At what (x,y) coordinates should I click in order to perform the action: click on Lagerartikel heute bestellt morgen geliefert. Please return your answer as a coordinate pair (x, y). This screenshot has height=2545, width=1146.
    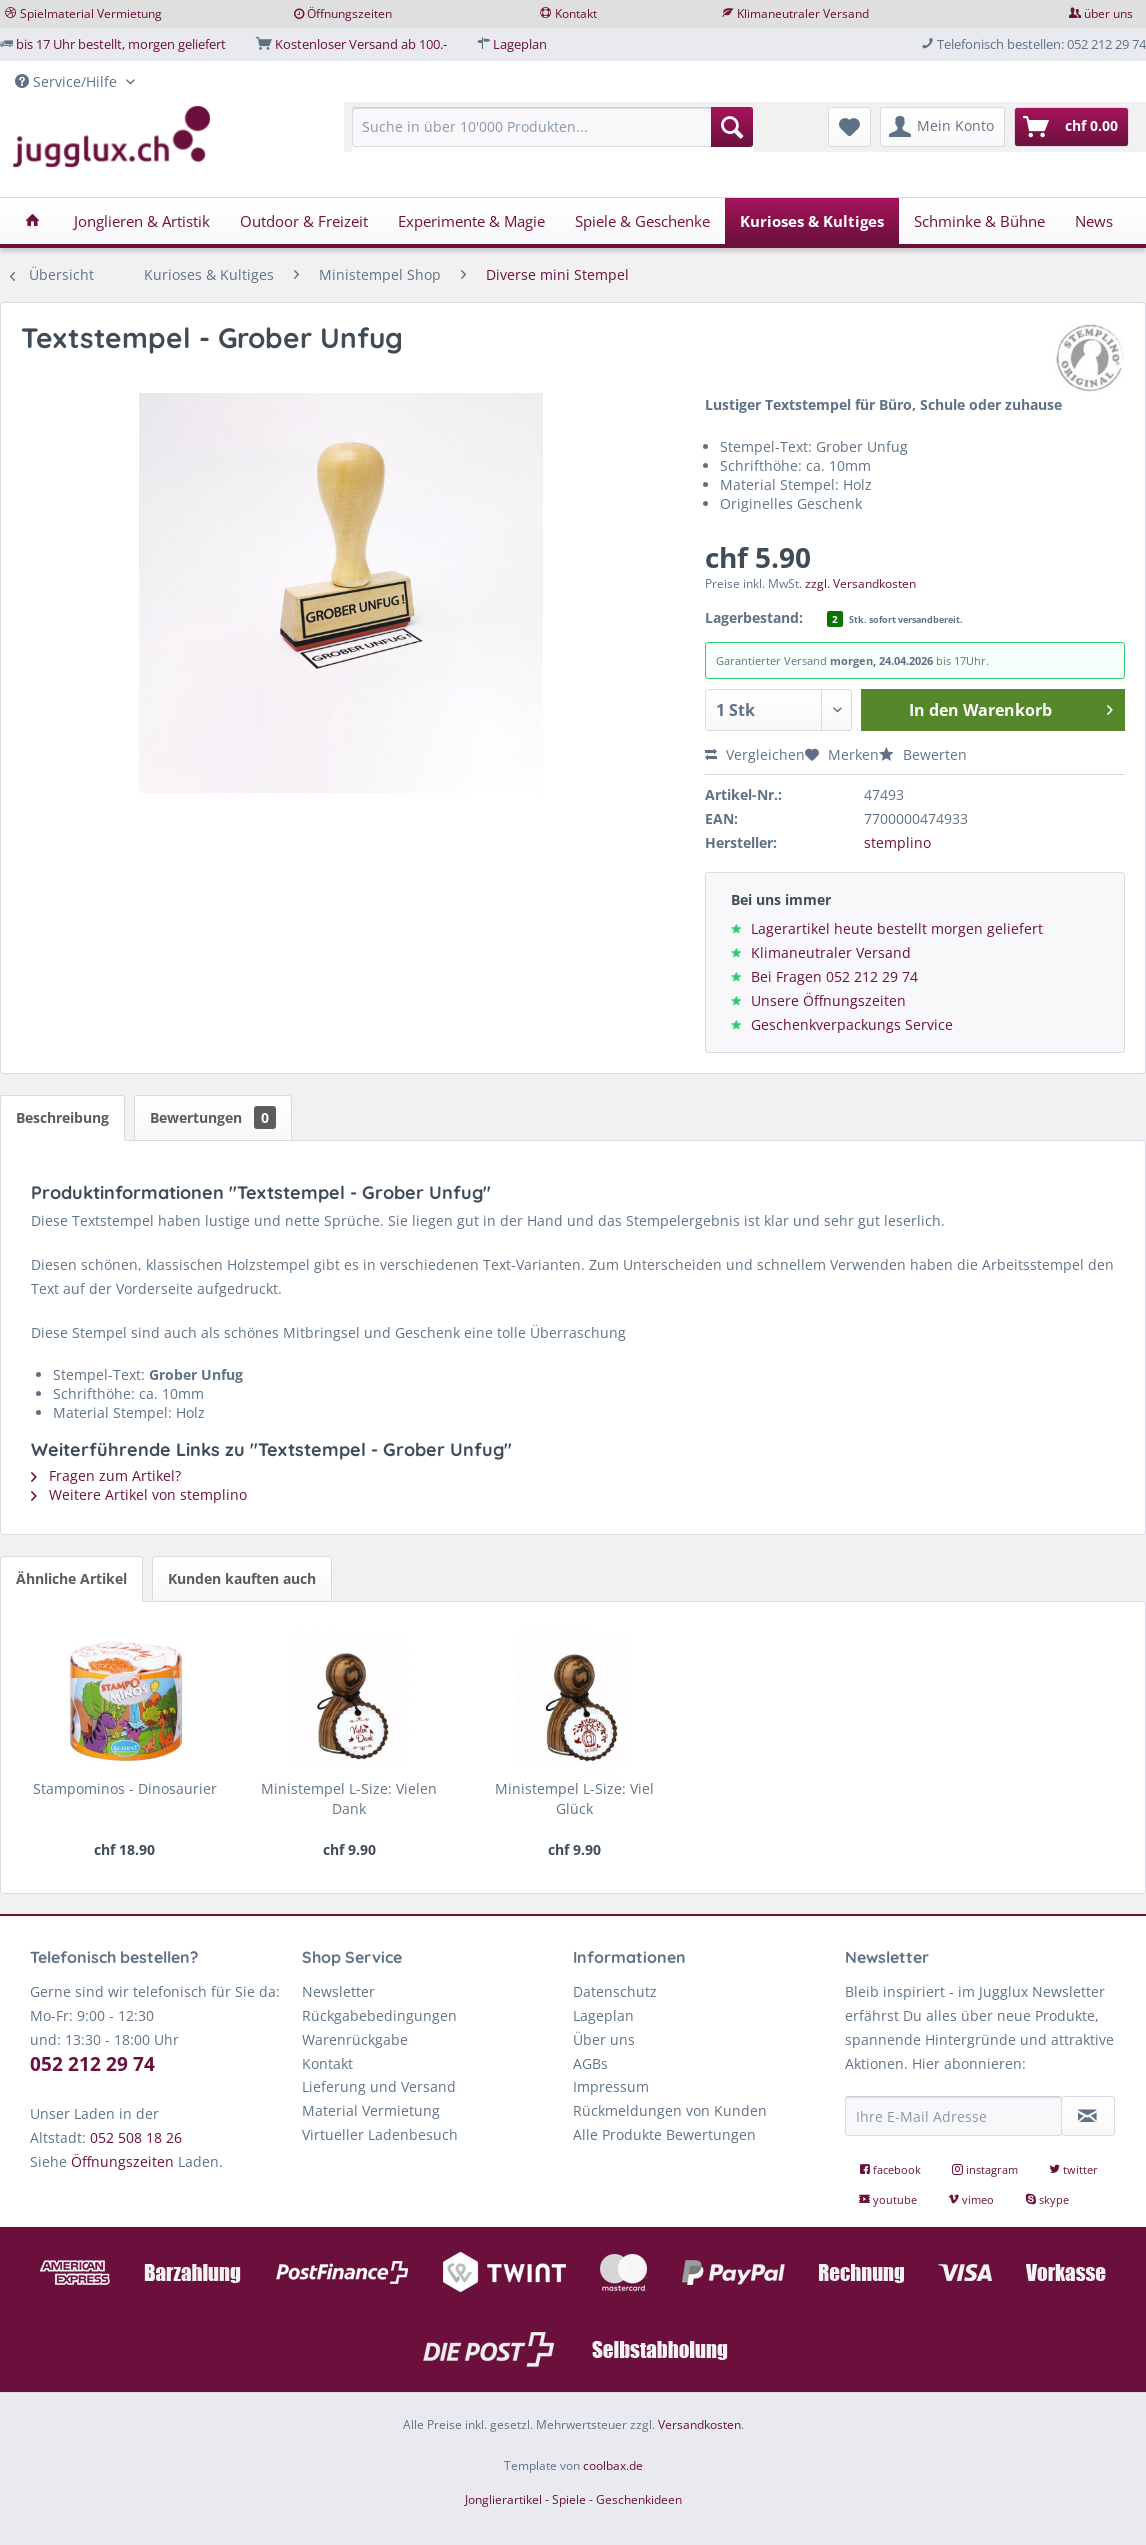
    Looking at the image, I should click on (897, 928).